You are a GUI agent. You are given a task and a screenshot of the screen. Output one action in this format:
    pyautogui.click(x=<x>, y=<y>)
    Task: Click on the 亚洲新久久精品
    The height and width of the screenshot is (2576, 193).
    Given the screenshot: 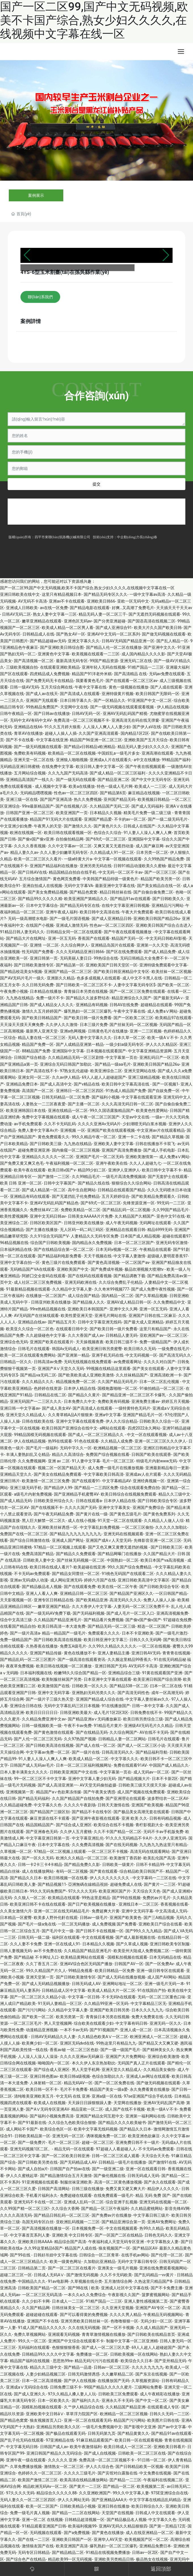 What is the action you would take?
    pyautogui.click(x=61, y=978)
    